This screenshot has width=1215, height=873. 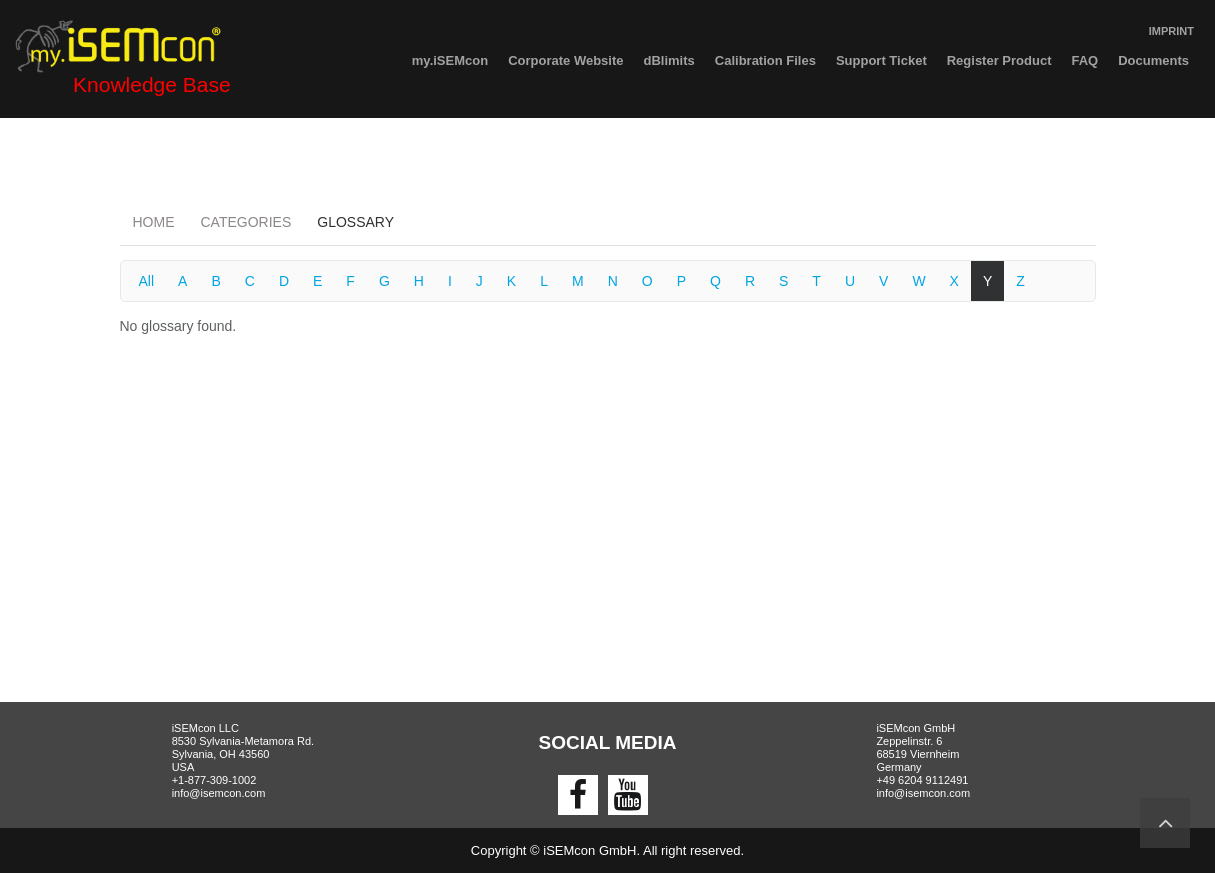 I want to click on Calibration Files, so click(x=765, y=60).